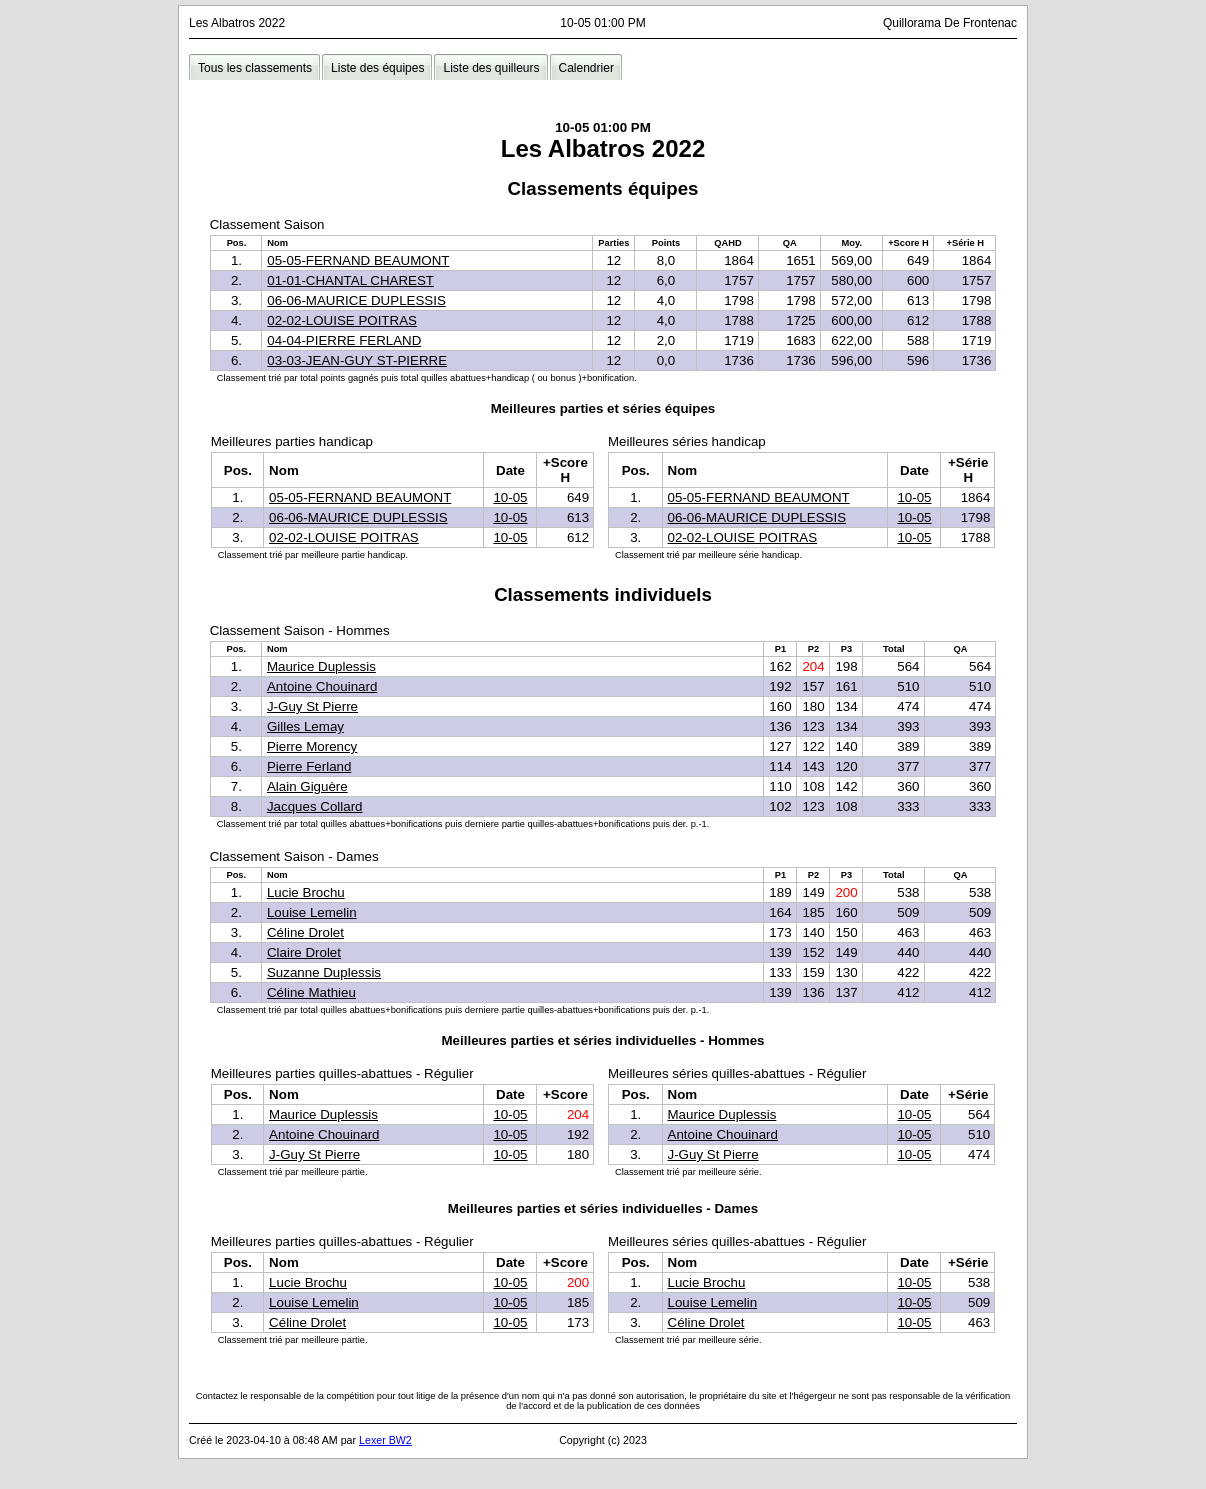  I want to click on J-Guy St Pierre, so click(312, 706).